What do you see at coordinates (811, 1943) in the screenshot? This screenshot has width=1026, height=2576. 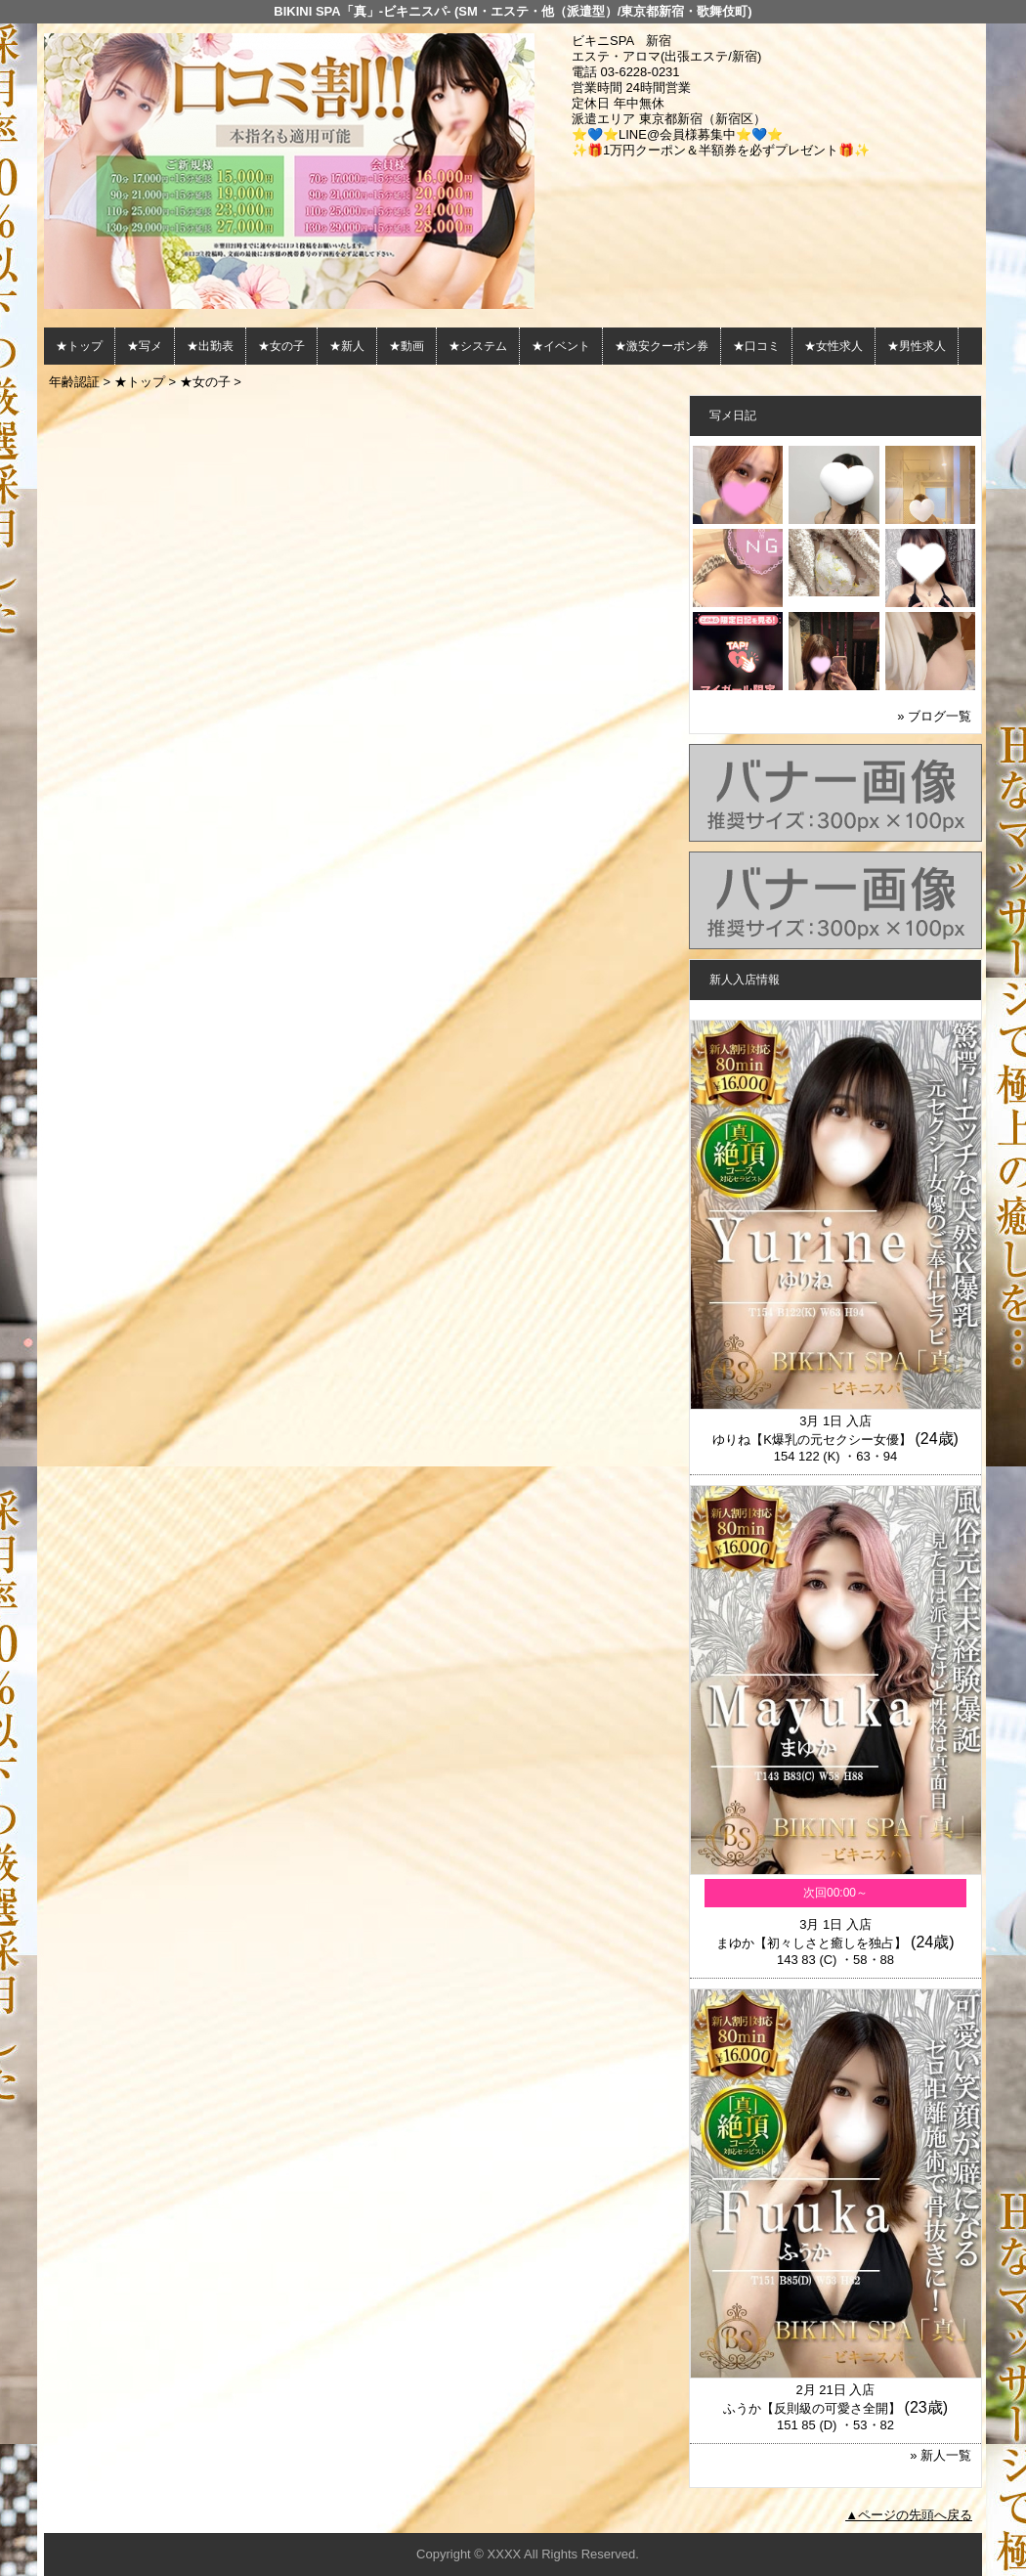 I see `まゆか【初々しさと癒しを独占】` at bounding box center [811, 1943].